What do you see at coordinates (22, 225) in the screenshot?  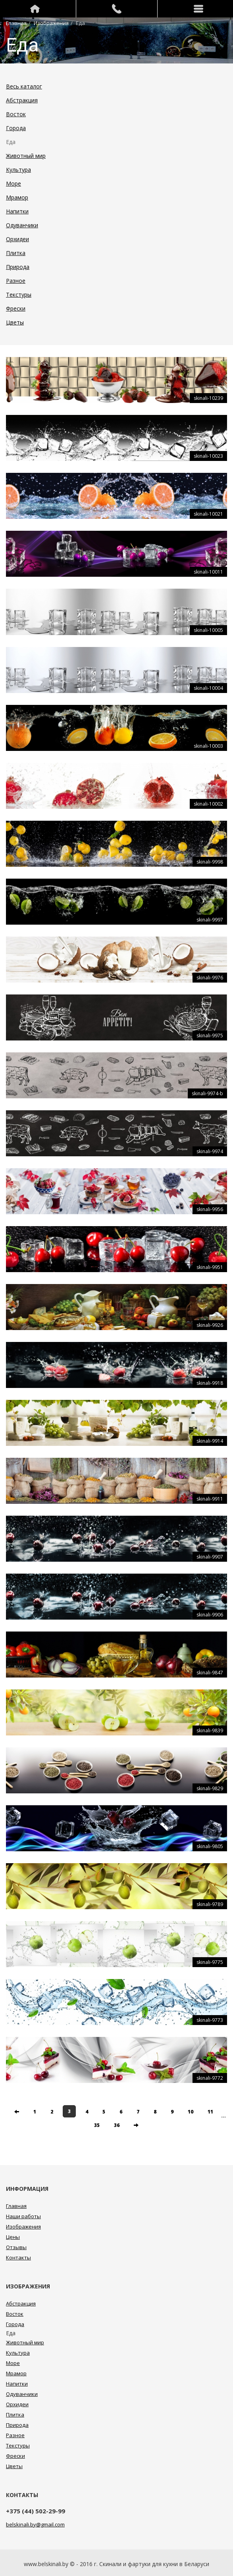 I see `Одуванчики` at bounding box center [22, 225].